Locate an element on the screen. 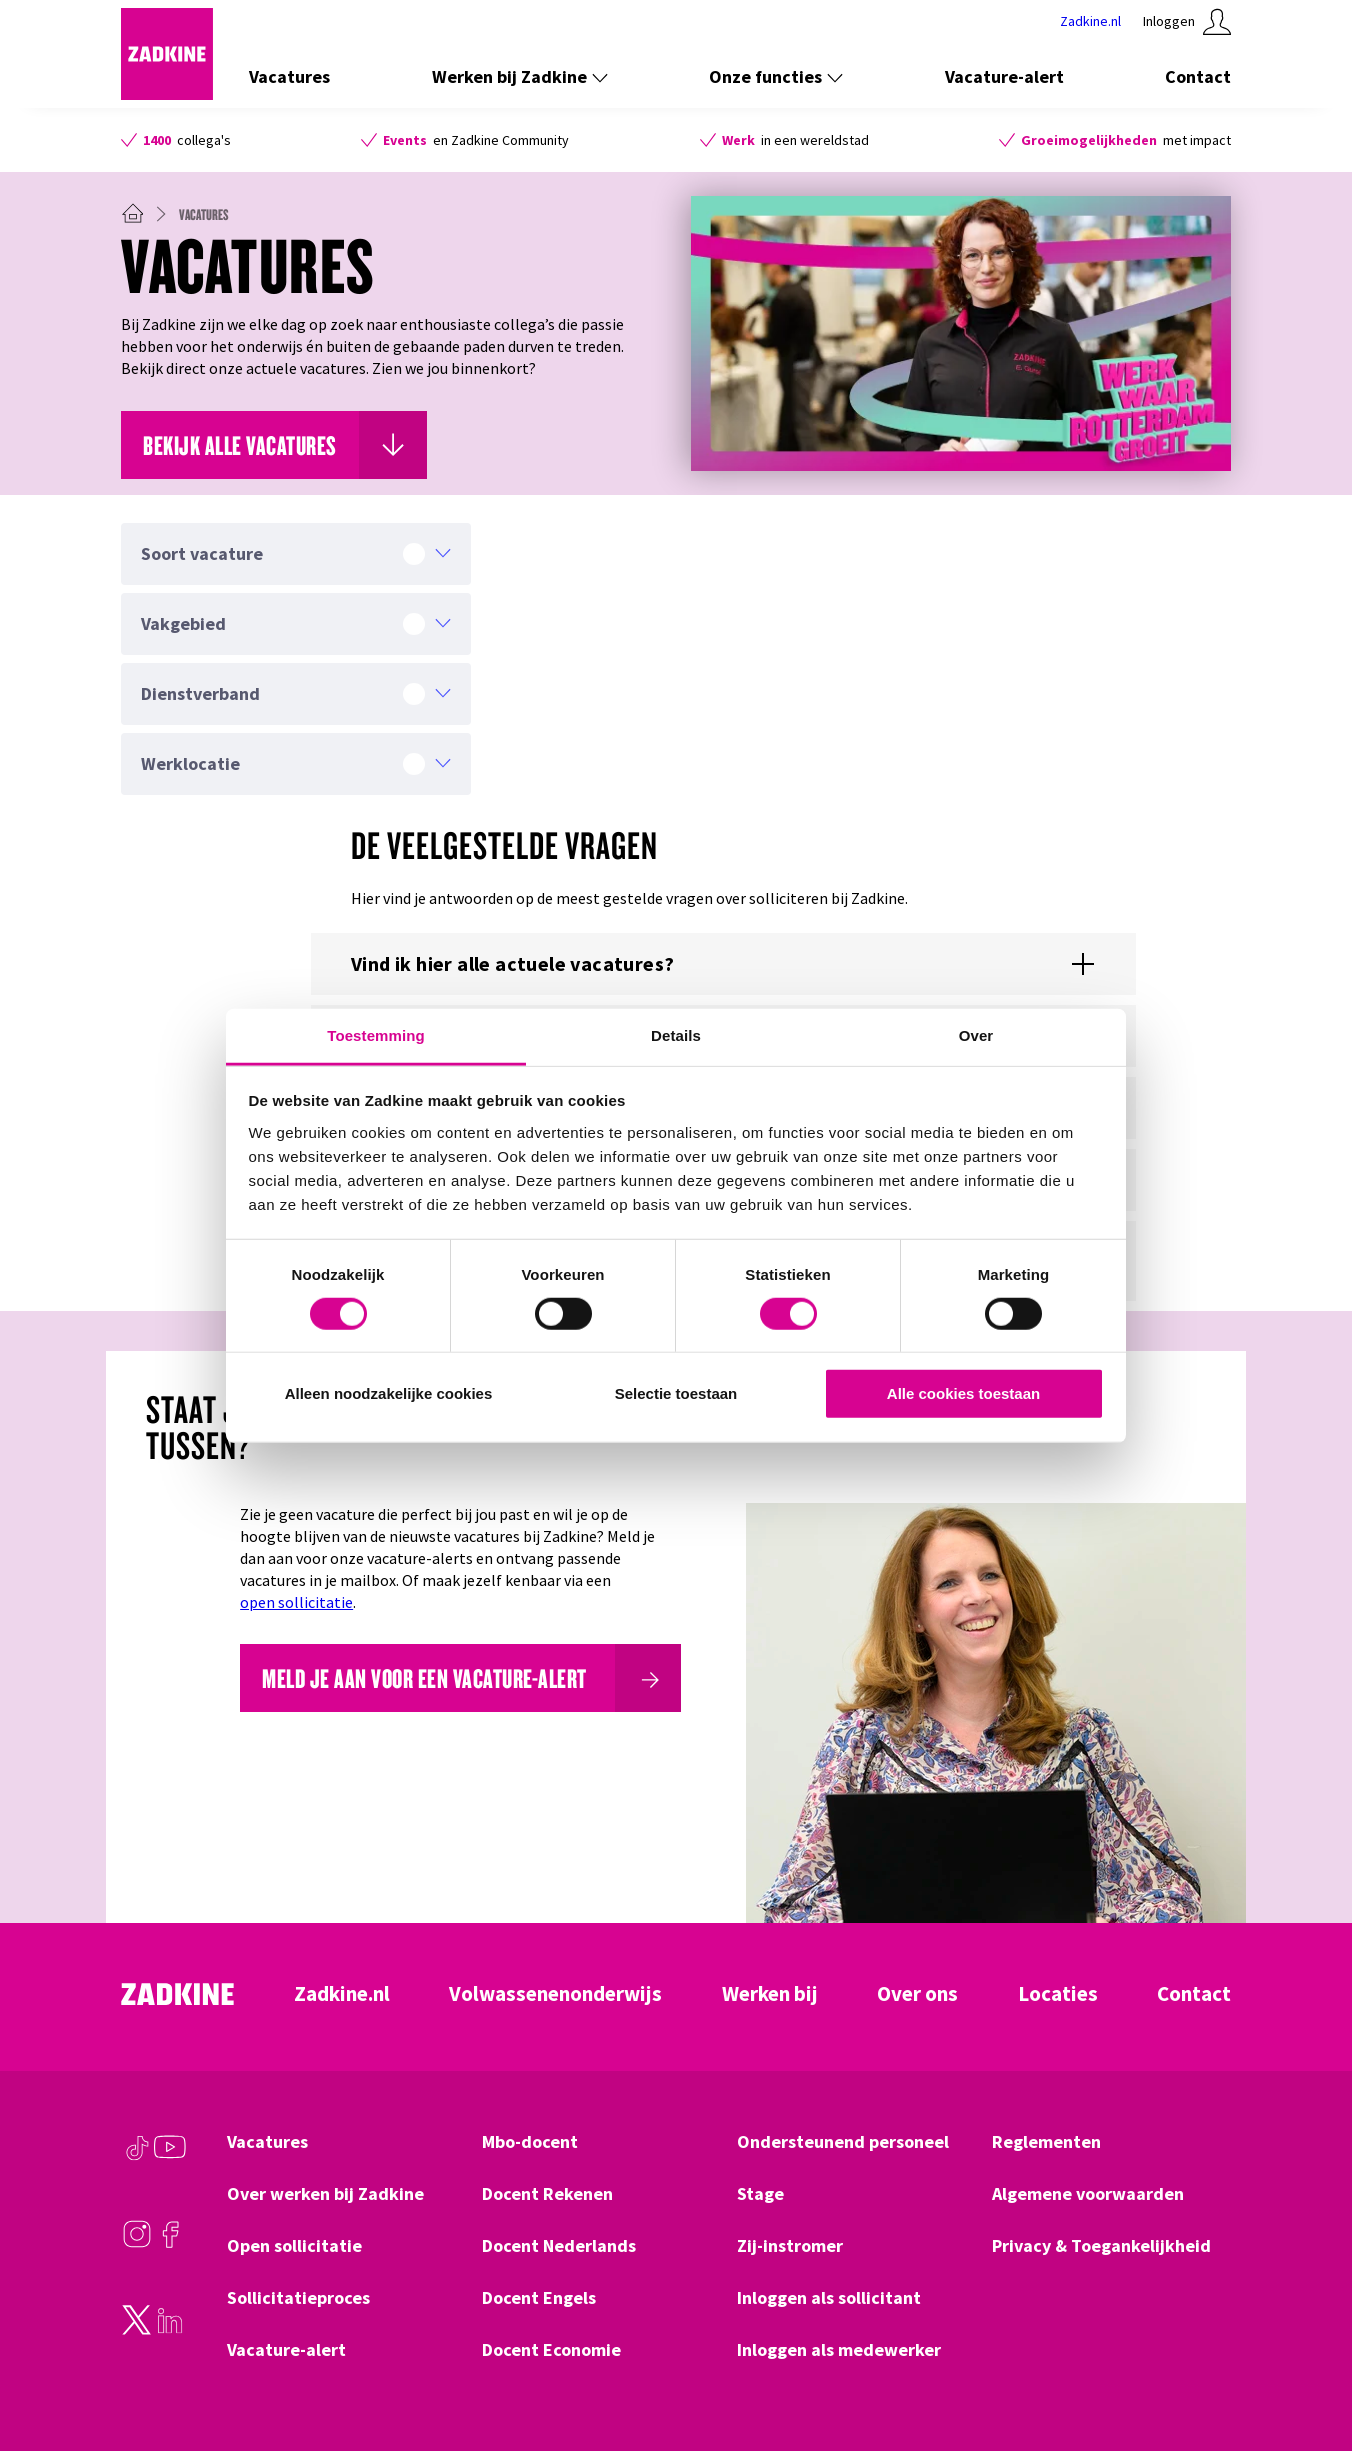  Alle cookies toestaan is located at coordinates (963, 1393).